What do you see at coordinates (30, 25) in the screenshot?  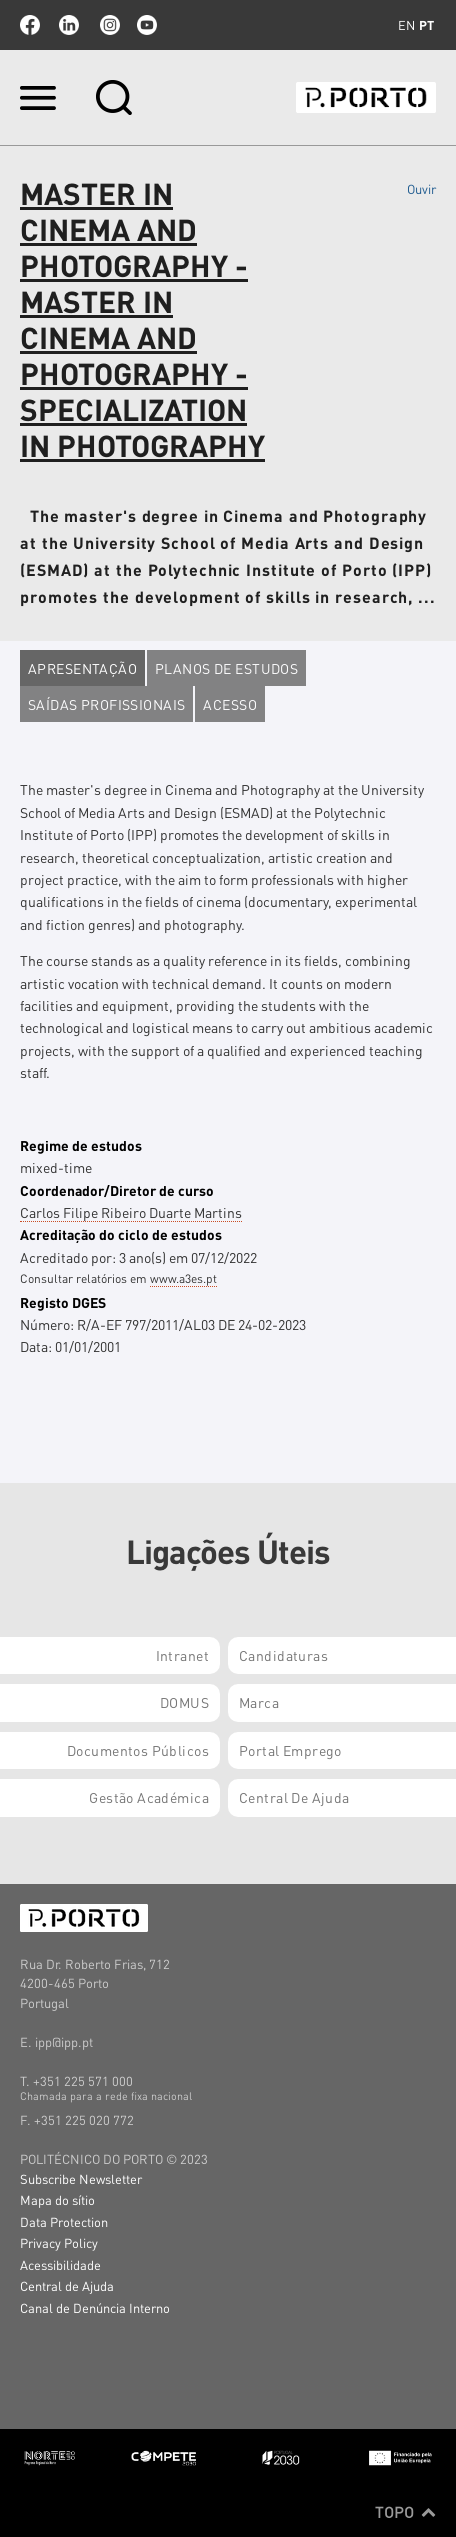 I see `facebook` at bounding box center [30, 25].